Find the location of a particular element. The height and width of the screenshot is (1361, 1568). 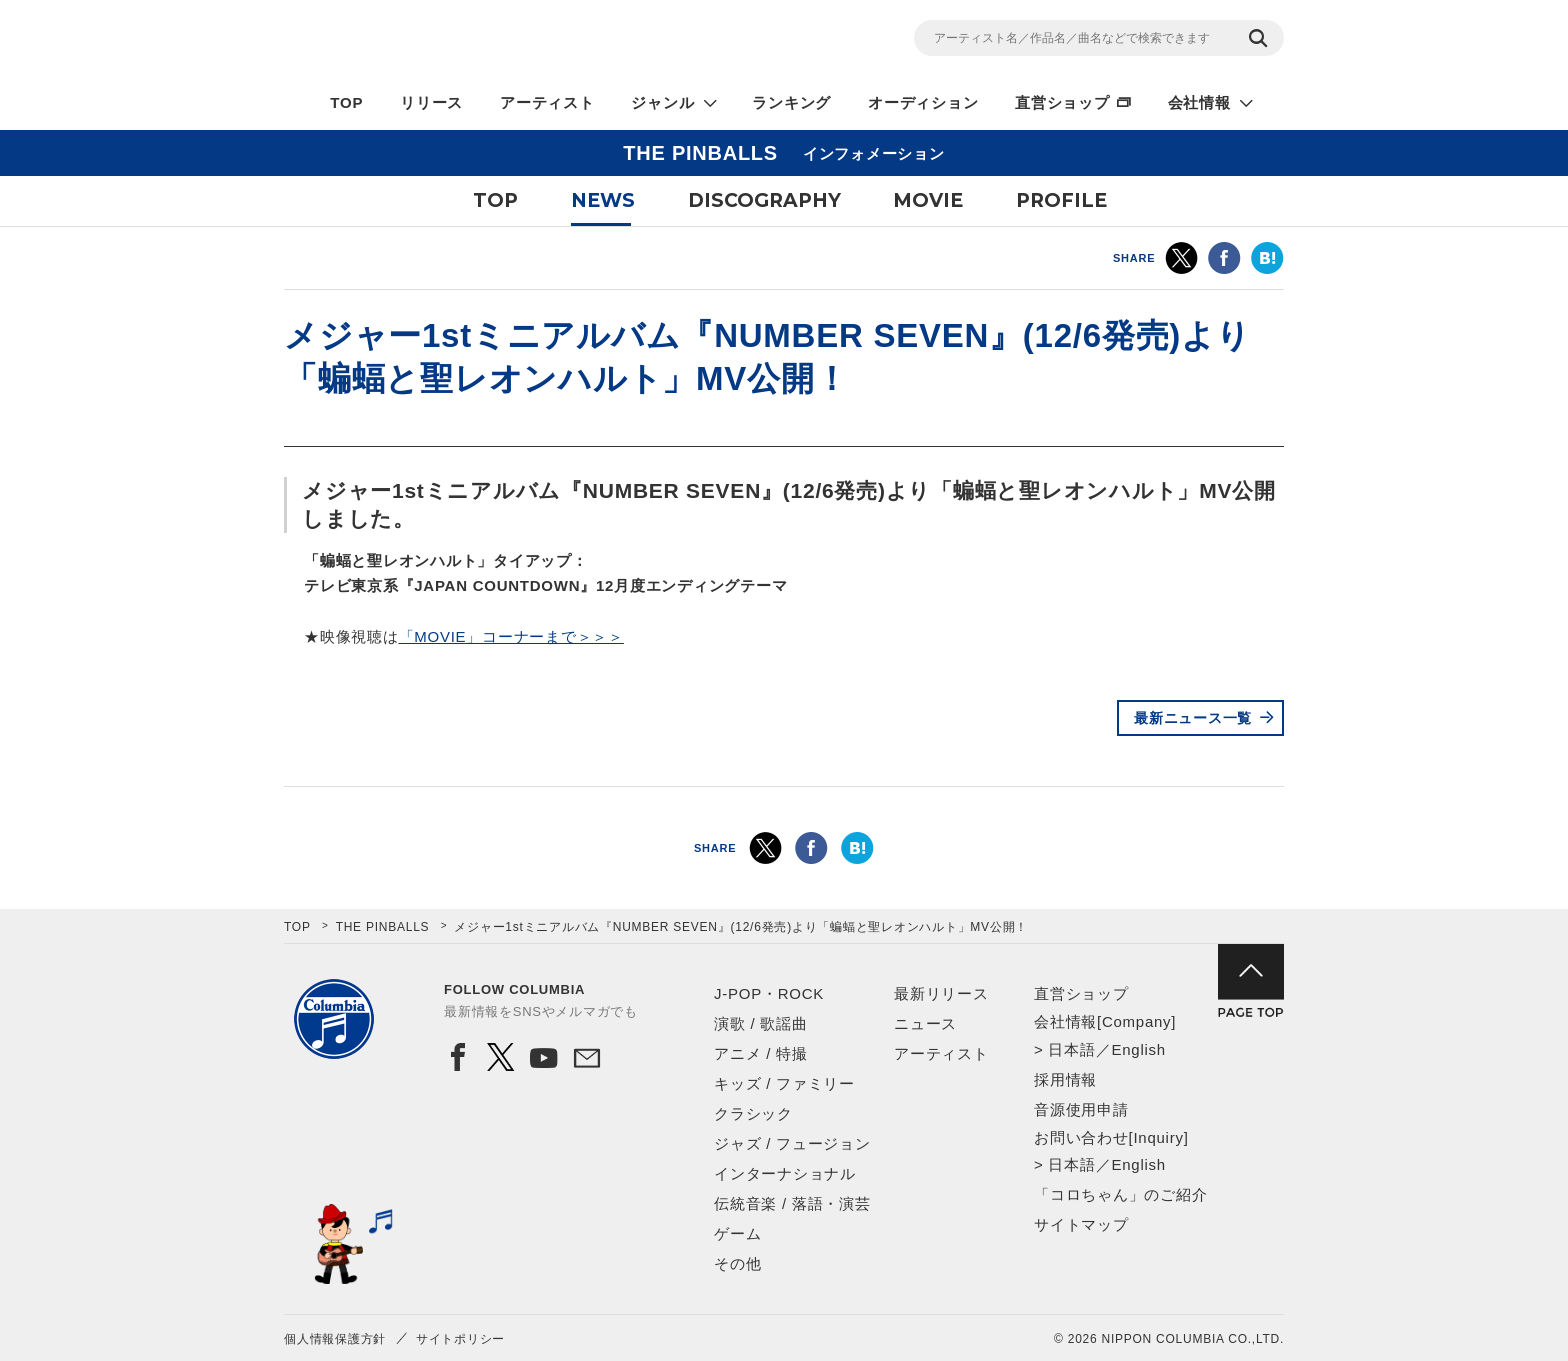

その他 is located at coordinates (737, 1263).